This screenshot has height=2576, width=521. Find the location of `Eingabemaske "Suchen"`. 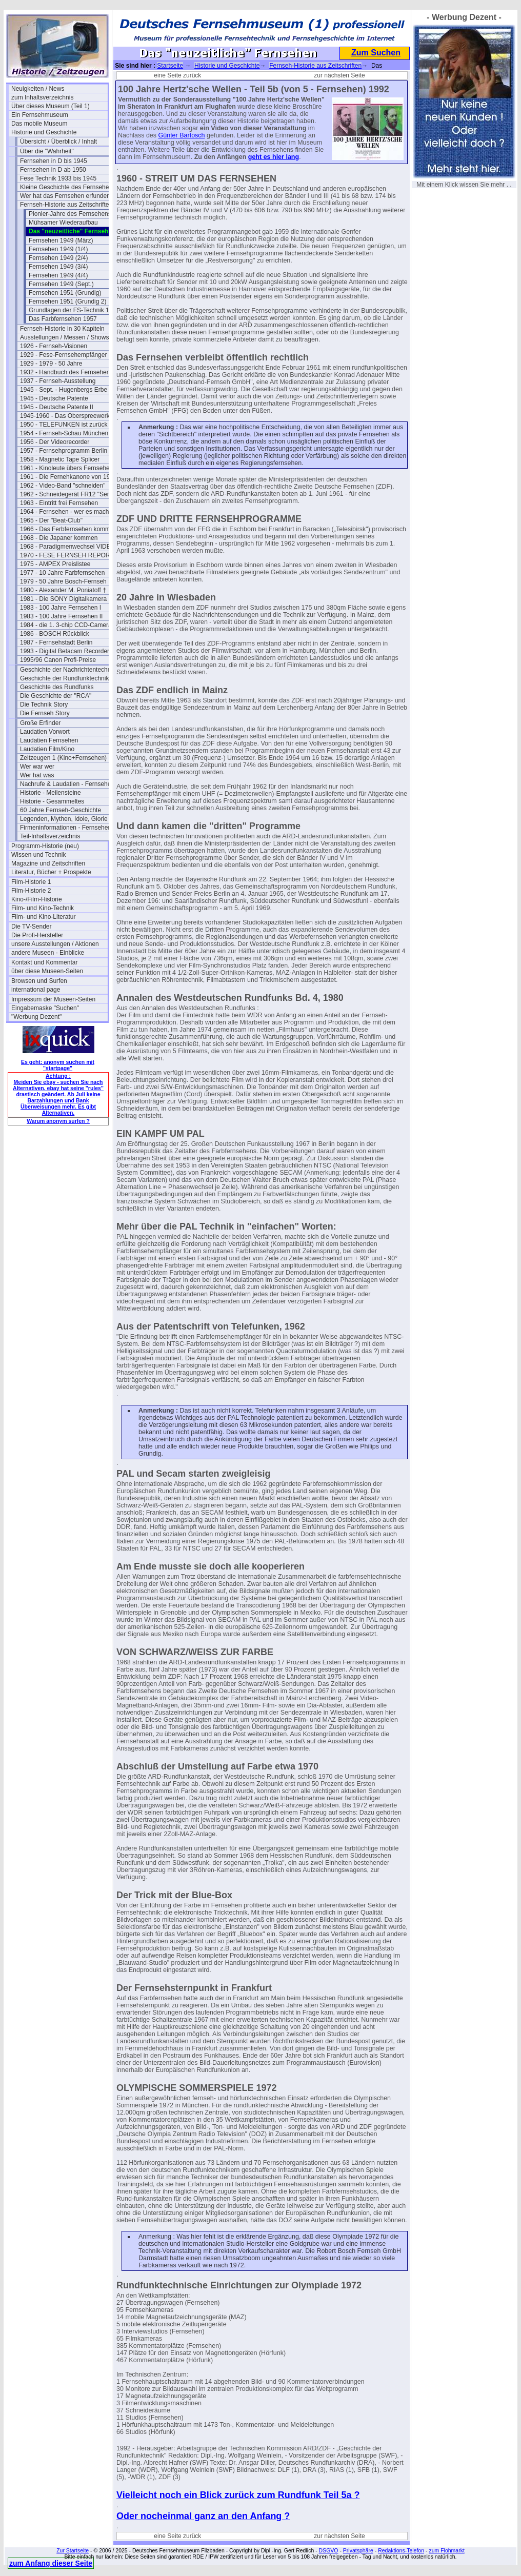

Eingabemaske "Suchen" is located at coordinates (45, 1008).